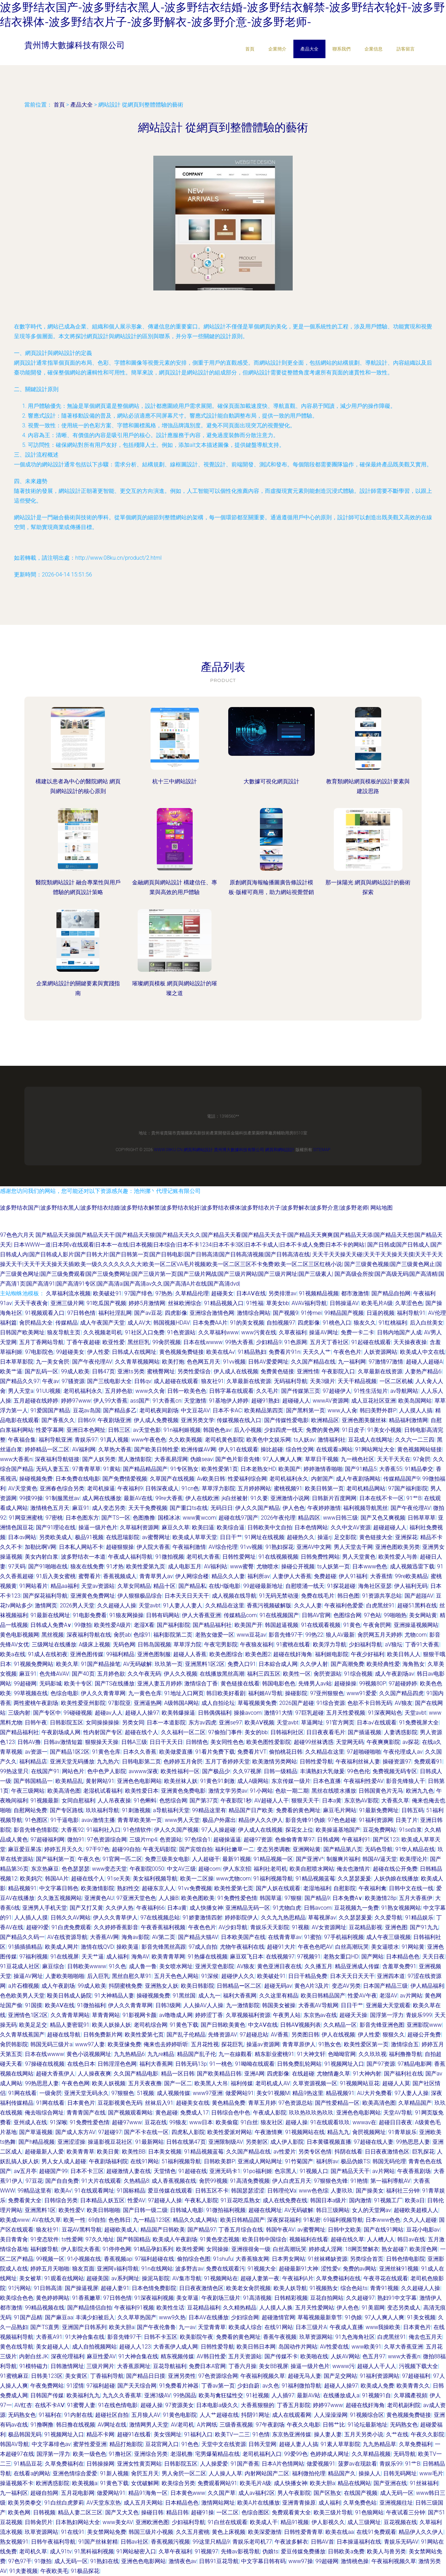 The width and height of the screenshot is (446, 2576). I want to click on 超碰操操, so click(345, 1683).